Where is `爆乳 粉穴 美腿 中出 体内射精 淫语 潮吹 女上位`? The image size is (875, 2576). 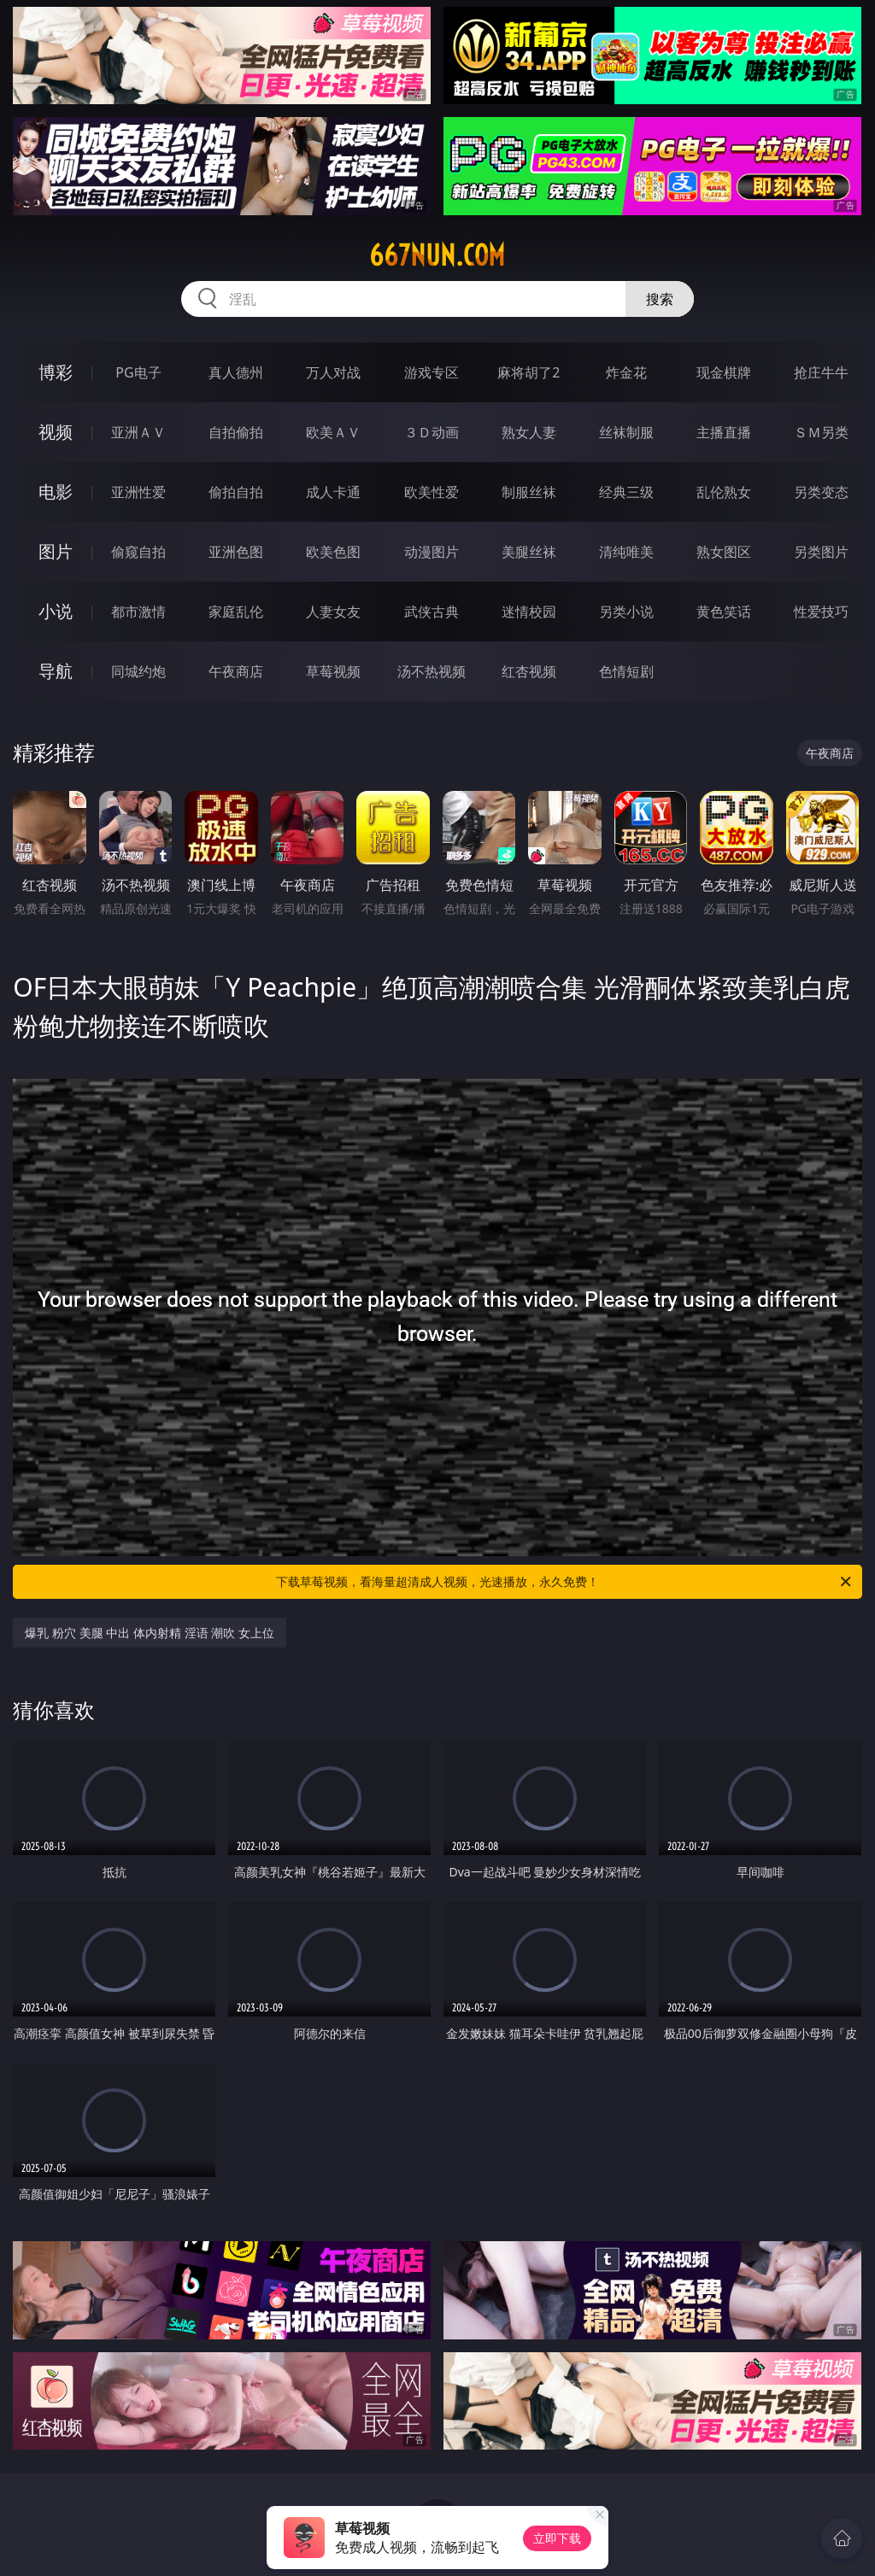
爆乳 粉穴 美腿 中出 体内射精 淫语 潮吹 女上位 is located at coordinates (149, 1633).